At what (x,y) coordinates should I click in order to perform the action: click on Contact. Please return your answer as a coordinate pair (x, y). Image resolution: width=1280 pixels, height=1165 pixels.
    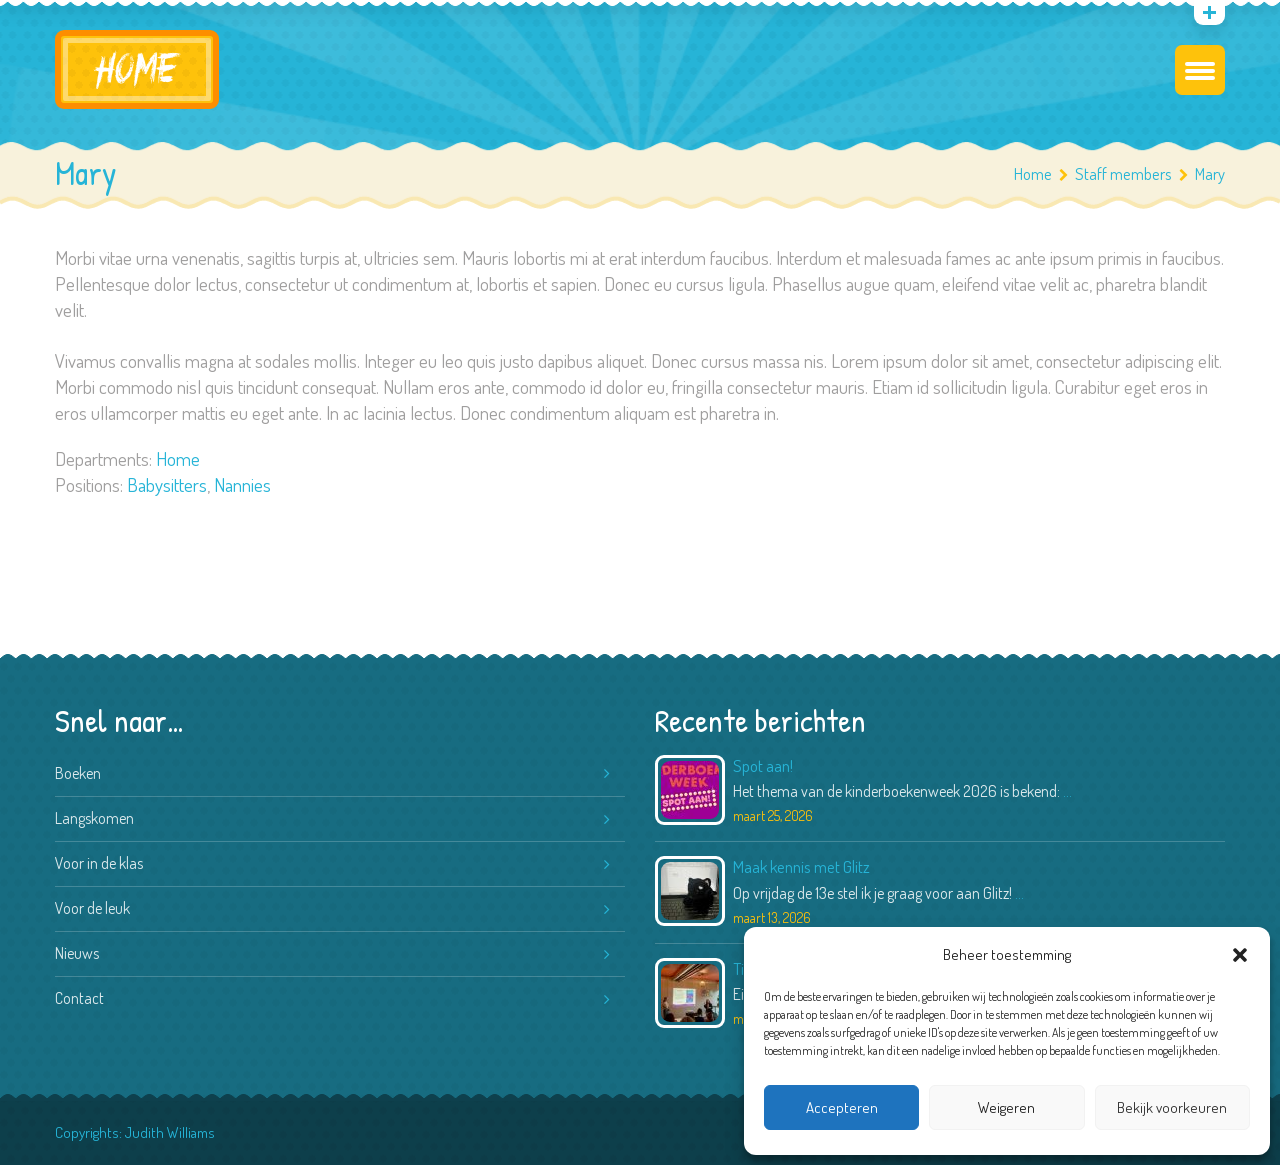
    Looking at the image, I should click on (79, 998).